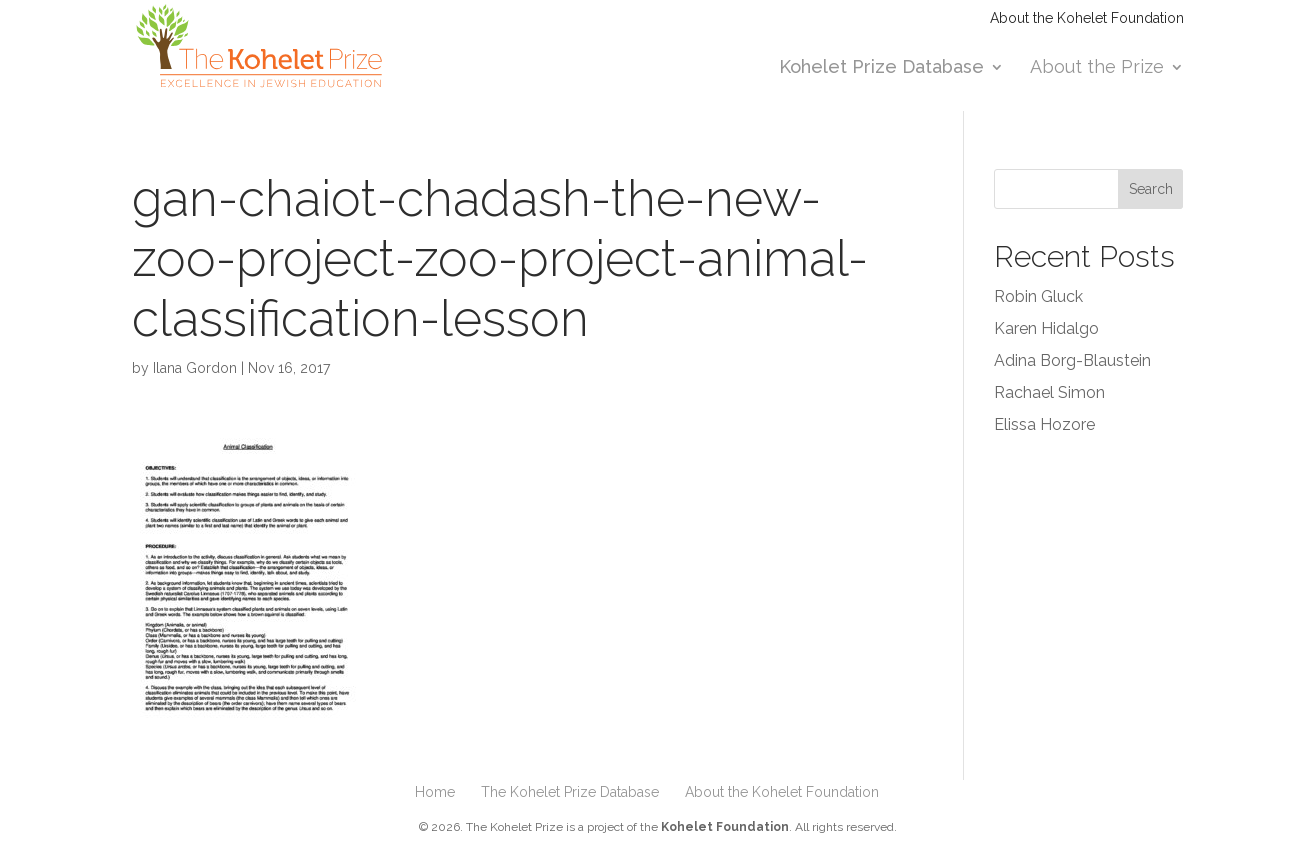  Describe the element at coordinates (1072, 360) in the screenshot. I see `Adina Borg-Blaustein` at that location.